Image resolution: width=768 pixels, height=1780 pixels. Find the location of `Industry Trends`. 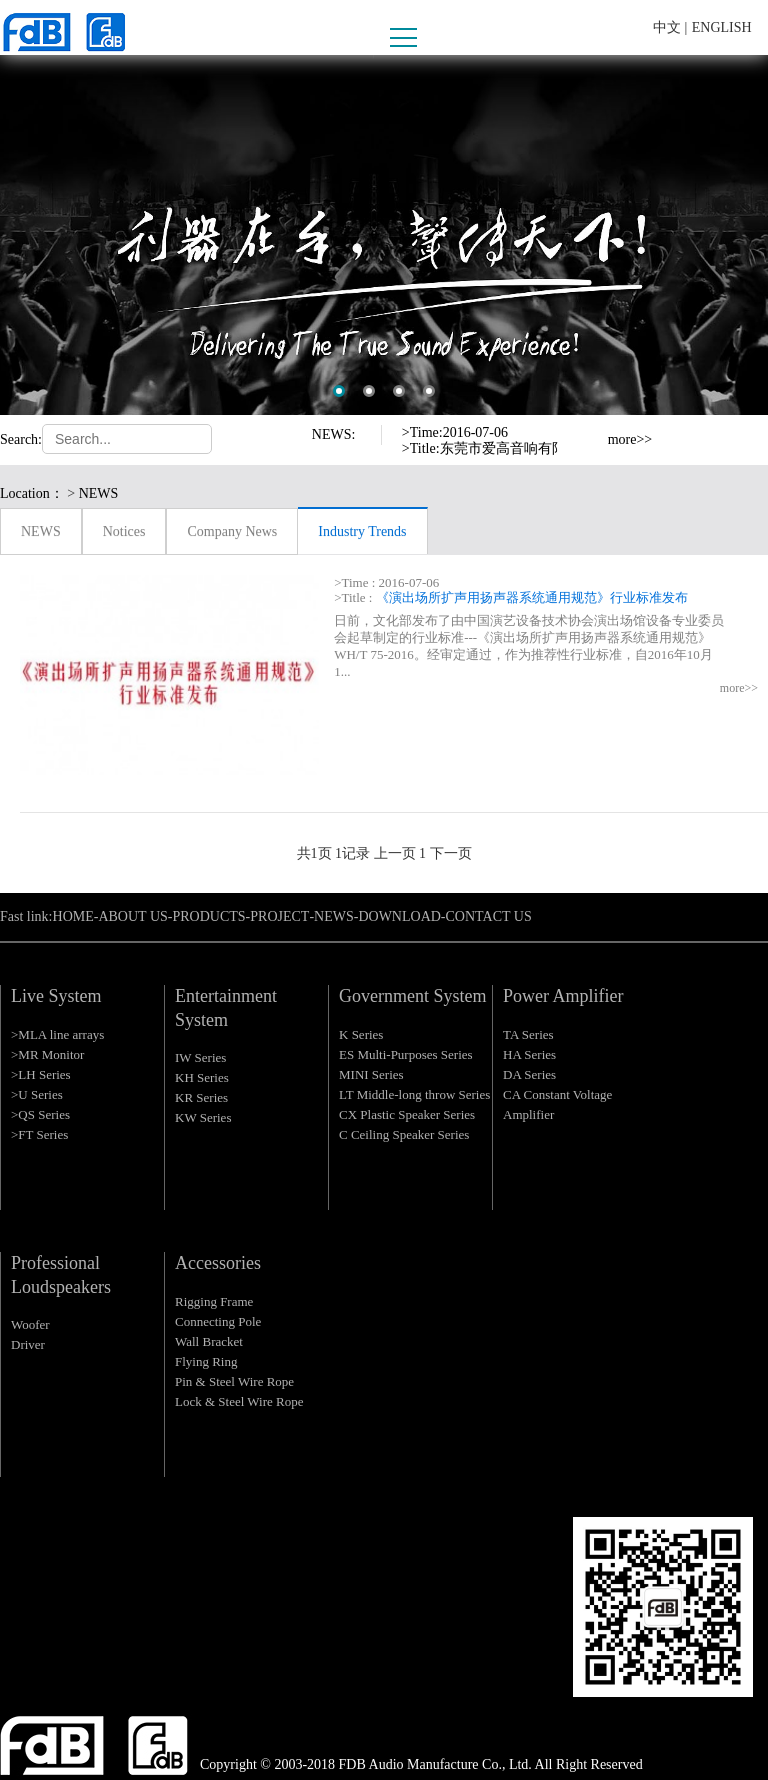

Industry Trends is located at coordinates (362, 531).